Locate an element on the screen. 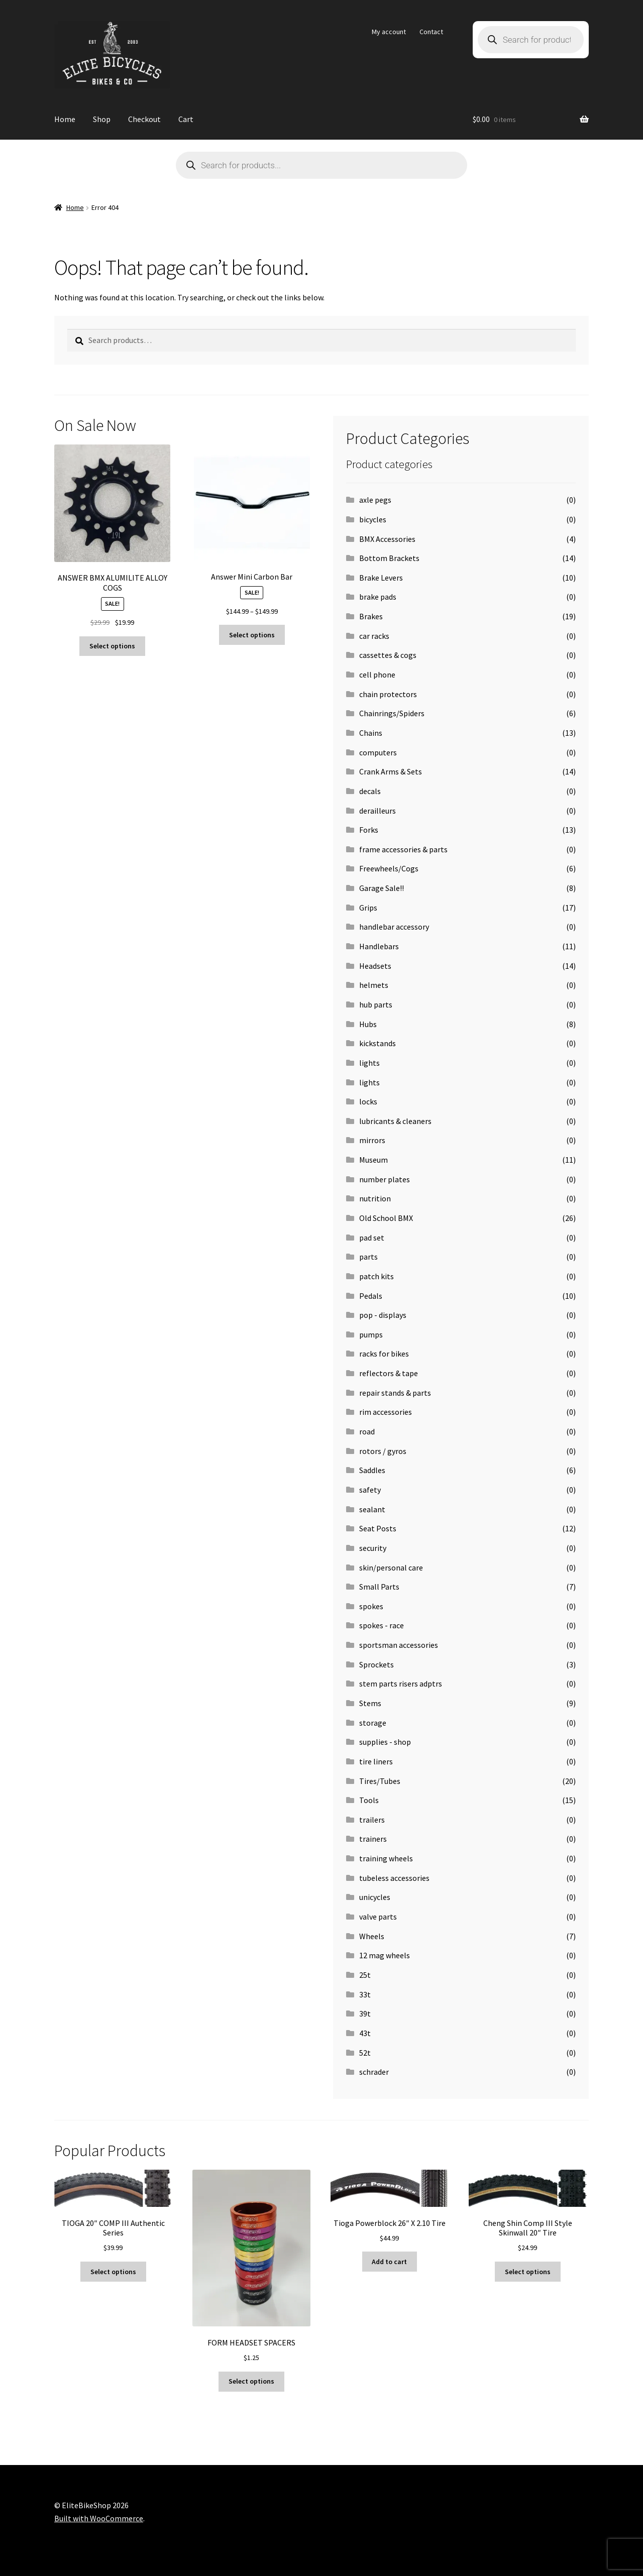 The height and width of the screenshot is (2576, 643). parts is located at coordinates (368, 1257).